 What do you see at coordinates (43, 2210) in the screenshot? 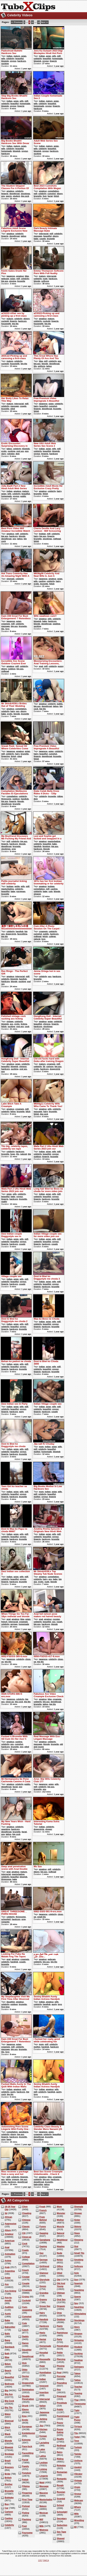
I see `French` at bounding box center [43, 2210].